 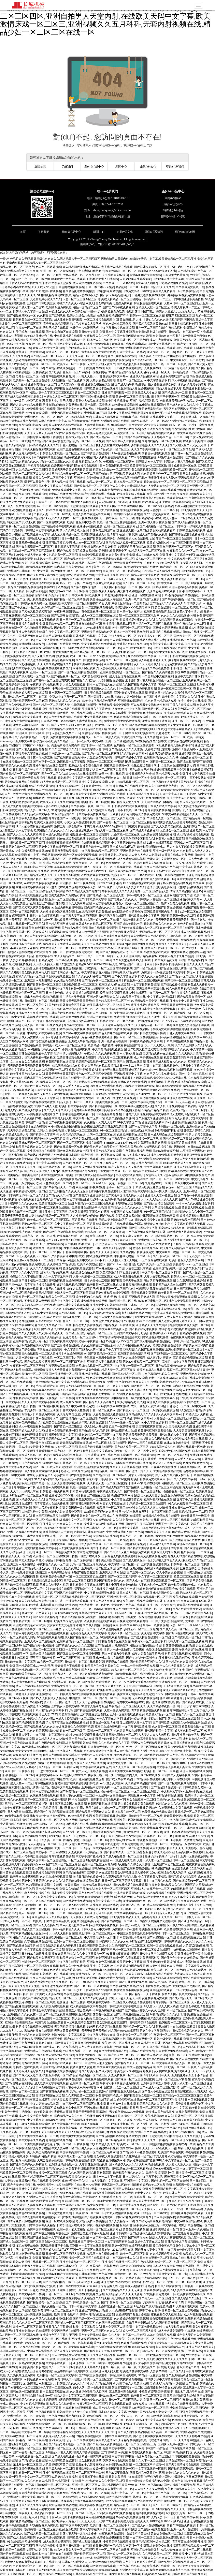 What do you see at coordinates (155, 1110) in the screenshot?
I see `91精品91精品91精品` at bounding box center [155, 1110].